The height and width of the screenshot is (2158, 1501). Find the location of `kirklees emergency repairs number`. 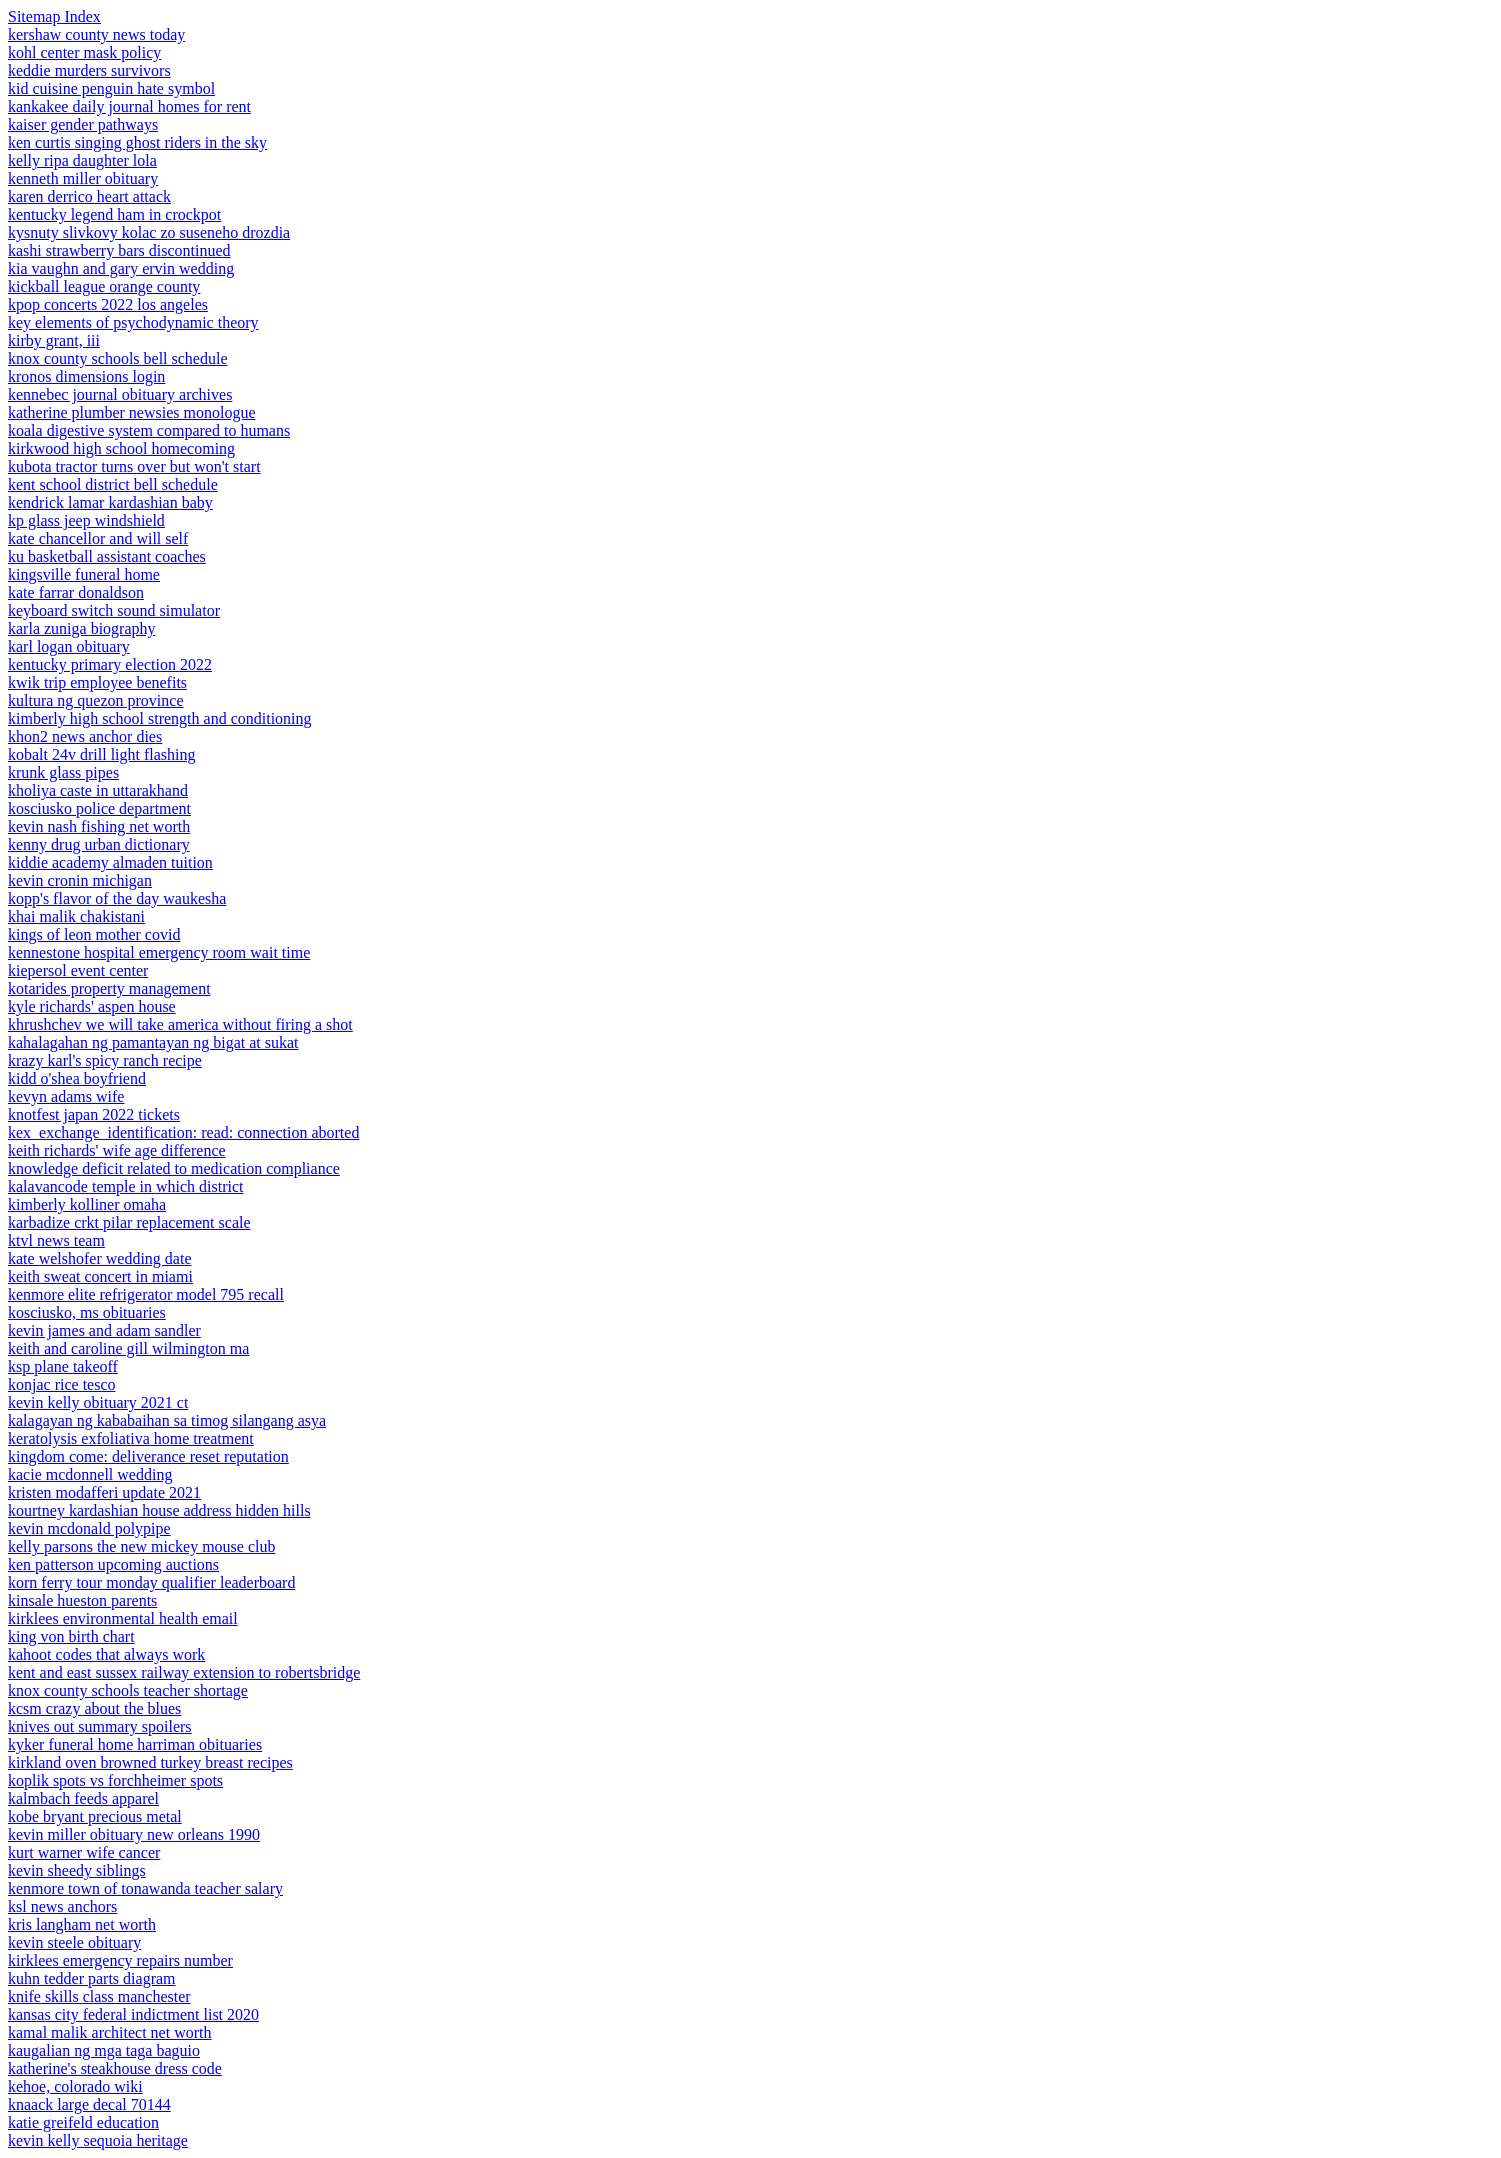

kirklees emergency repairs number is located at coordinates (120, 1960).